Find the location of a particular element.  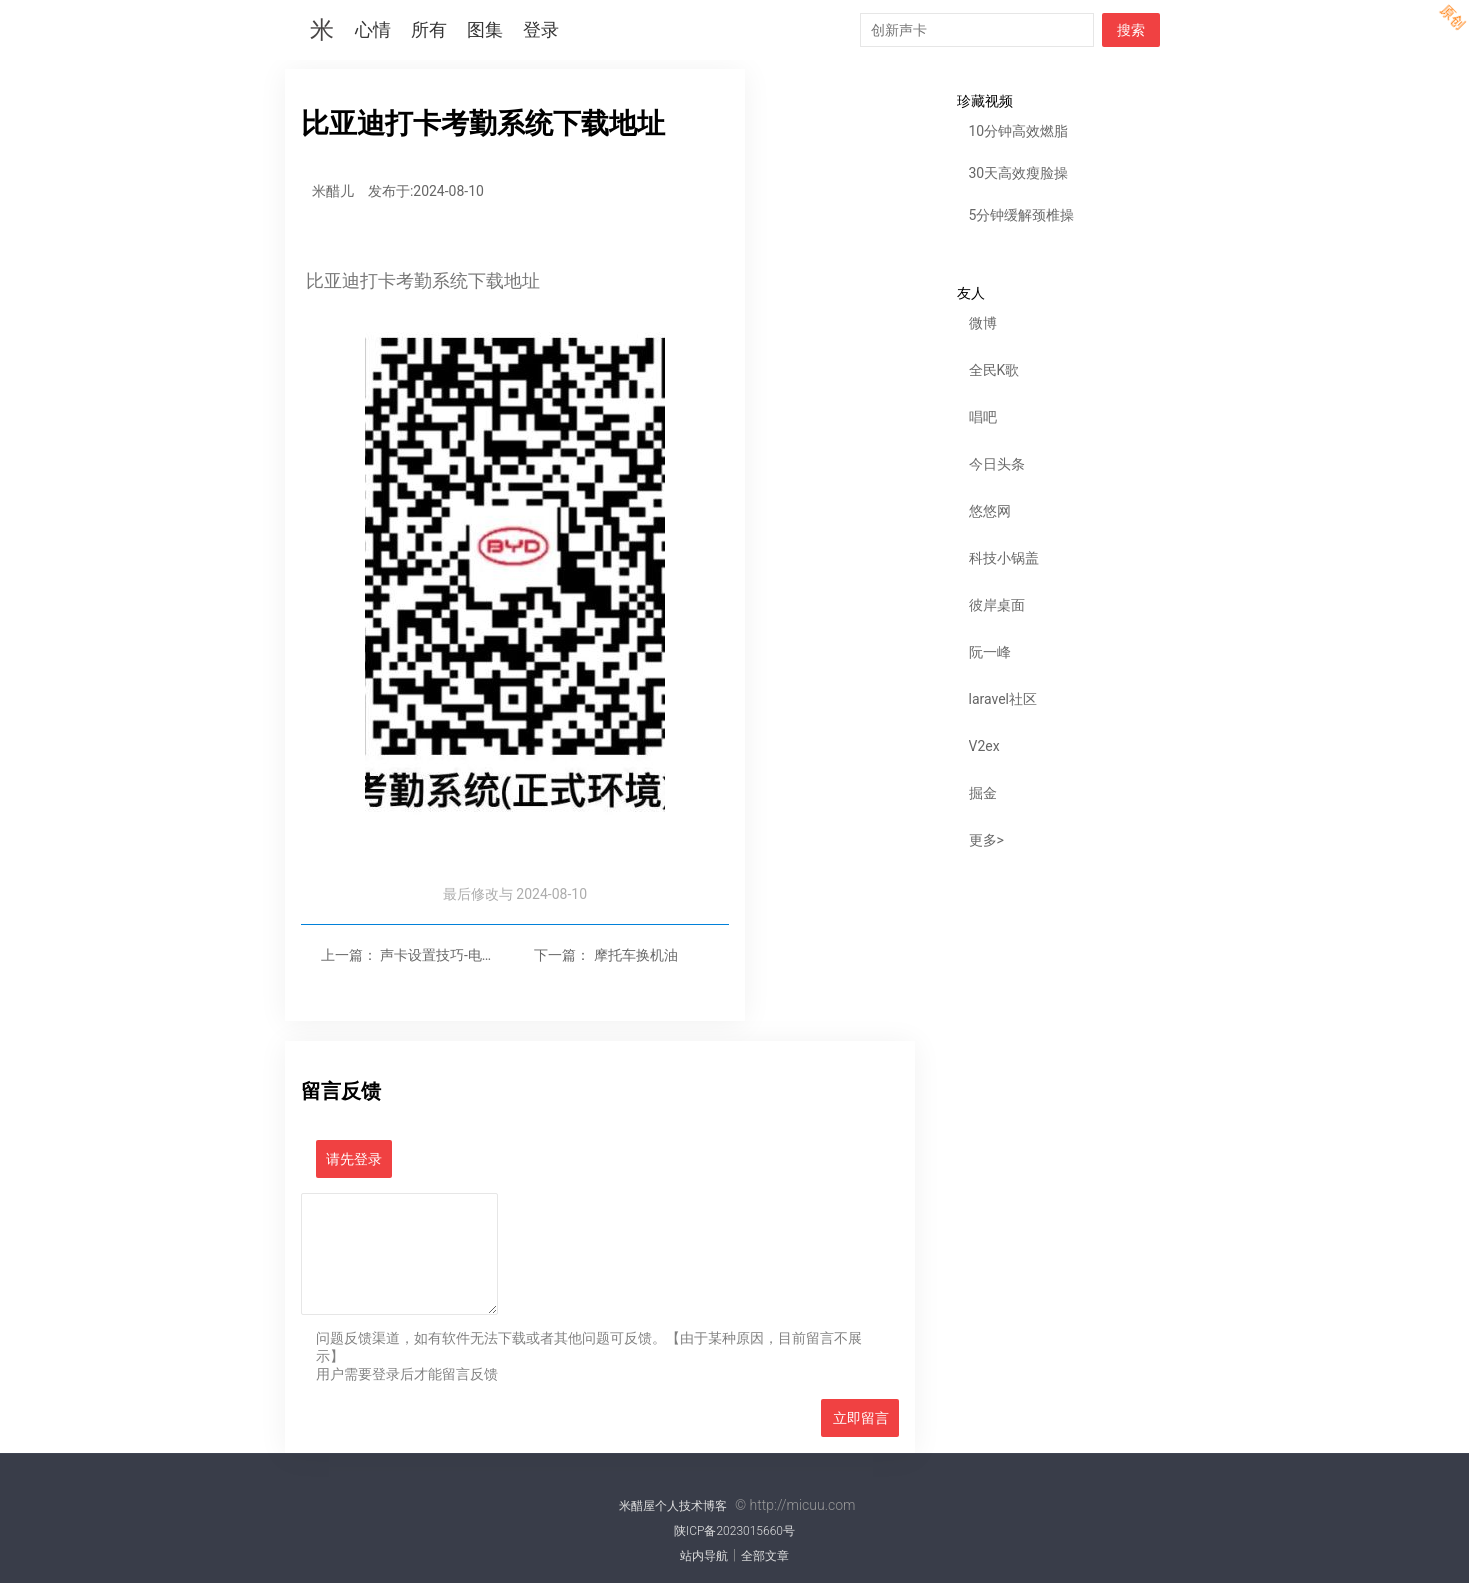

微博 is located at coordinates (983, 323).